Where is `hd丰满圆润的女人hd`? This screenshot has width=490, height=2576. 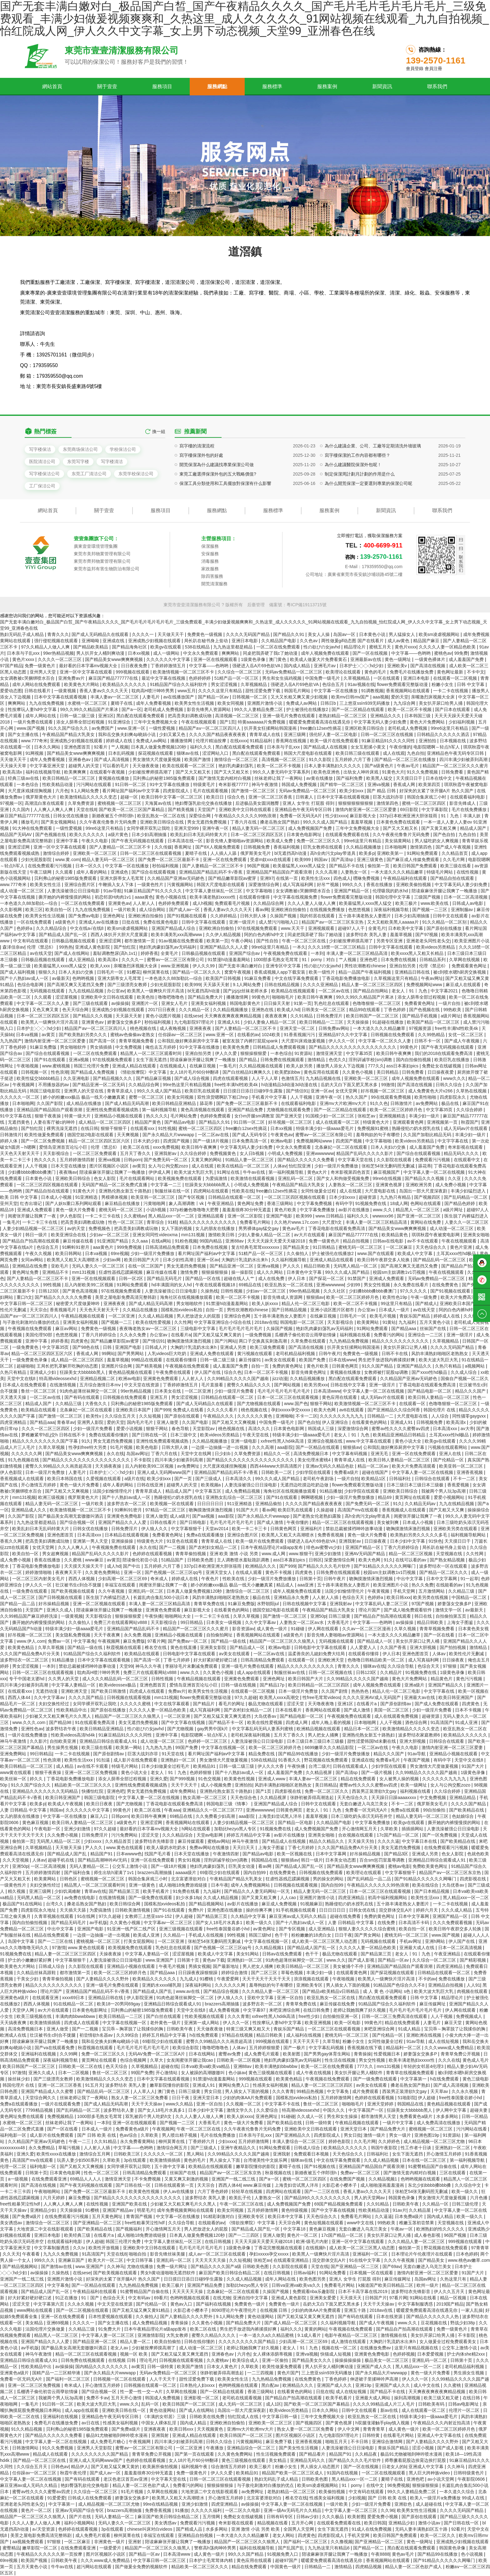
hd丰满圆润的女人hd is located at coordinates (172, 1284).